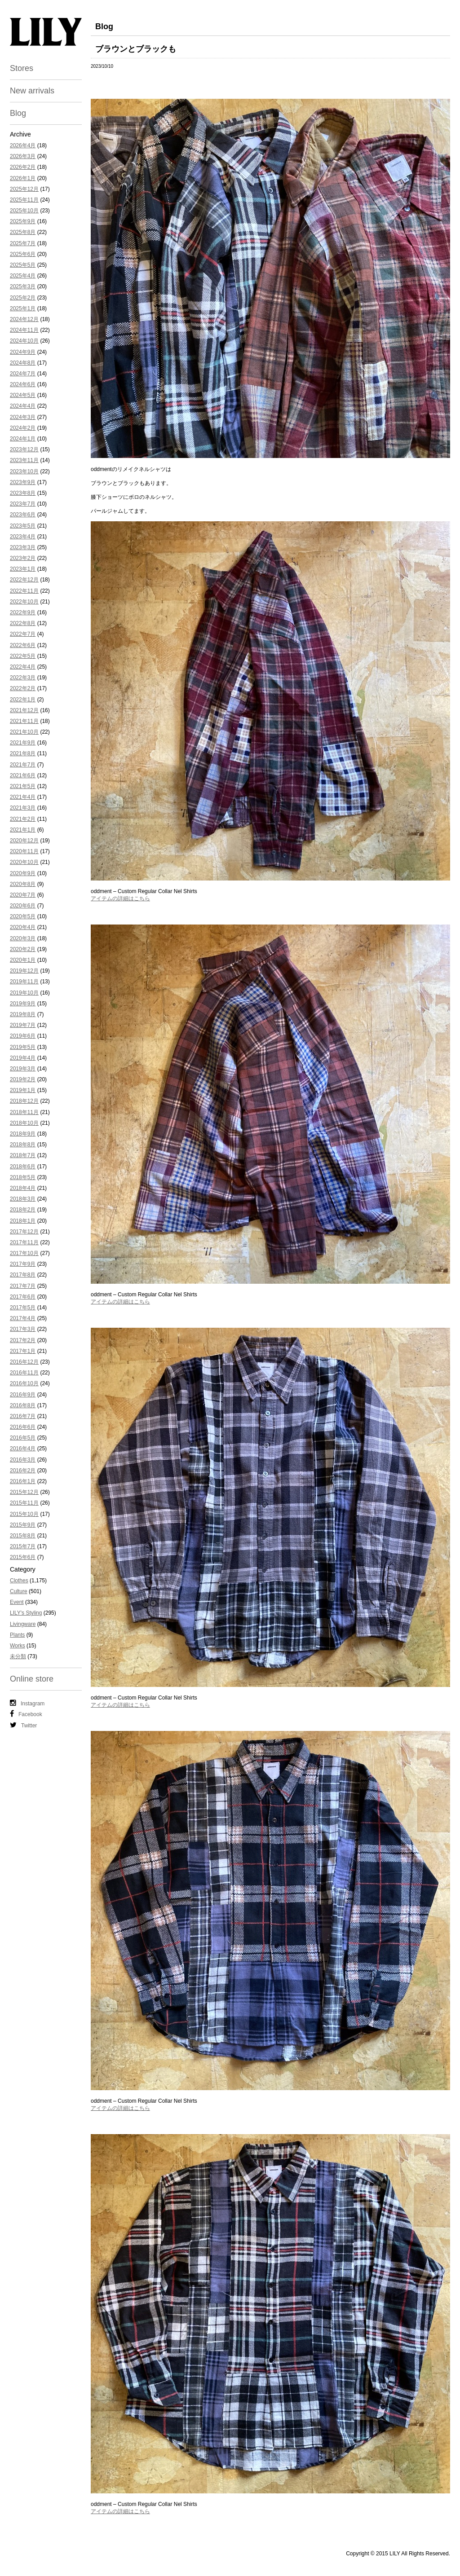  I want to click on 2025年5月, so click(22, 265).